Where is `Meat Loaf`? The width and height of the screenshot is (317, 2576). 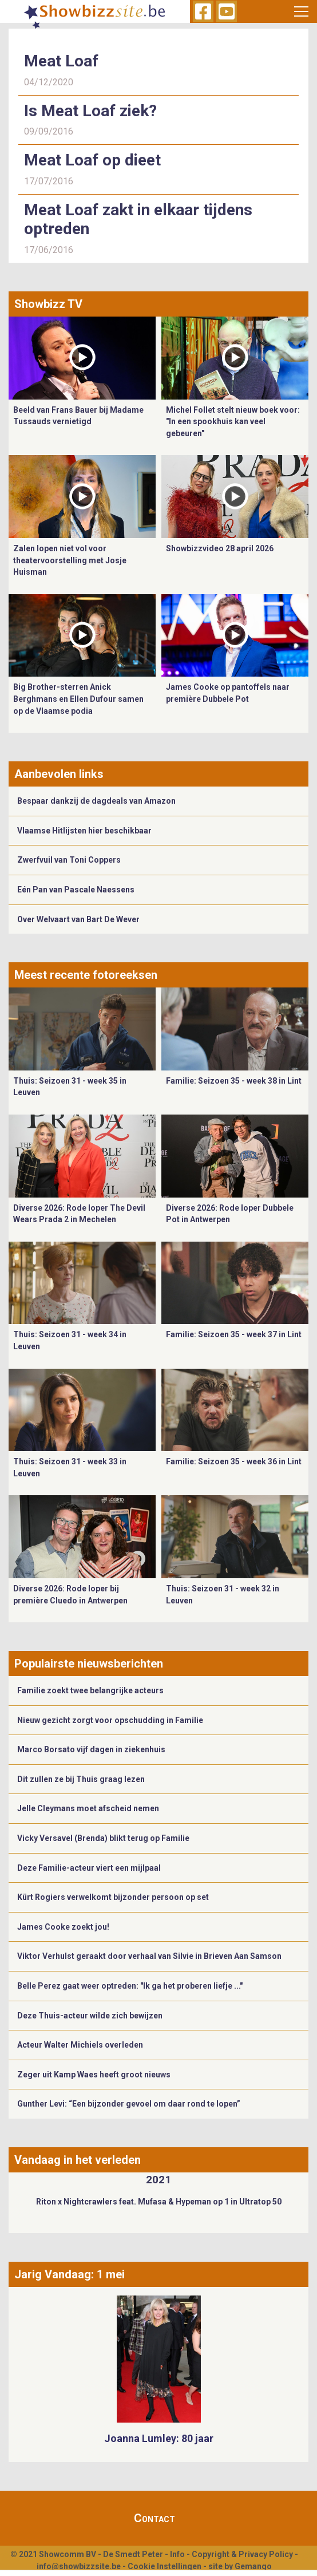
Meat Loaf is located at coordinates (61, 61).